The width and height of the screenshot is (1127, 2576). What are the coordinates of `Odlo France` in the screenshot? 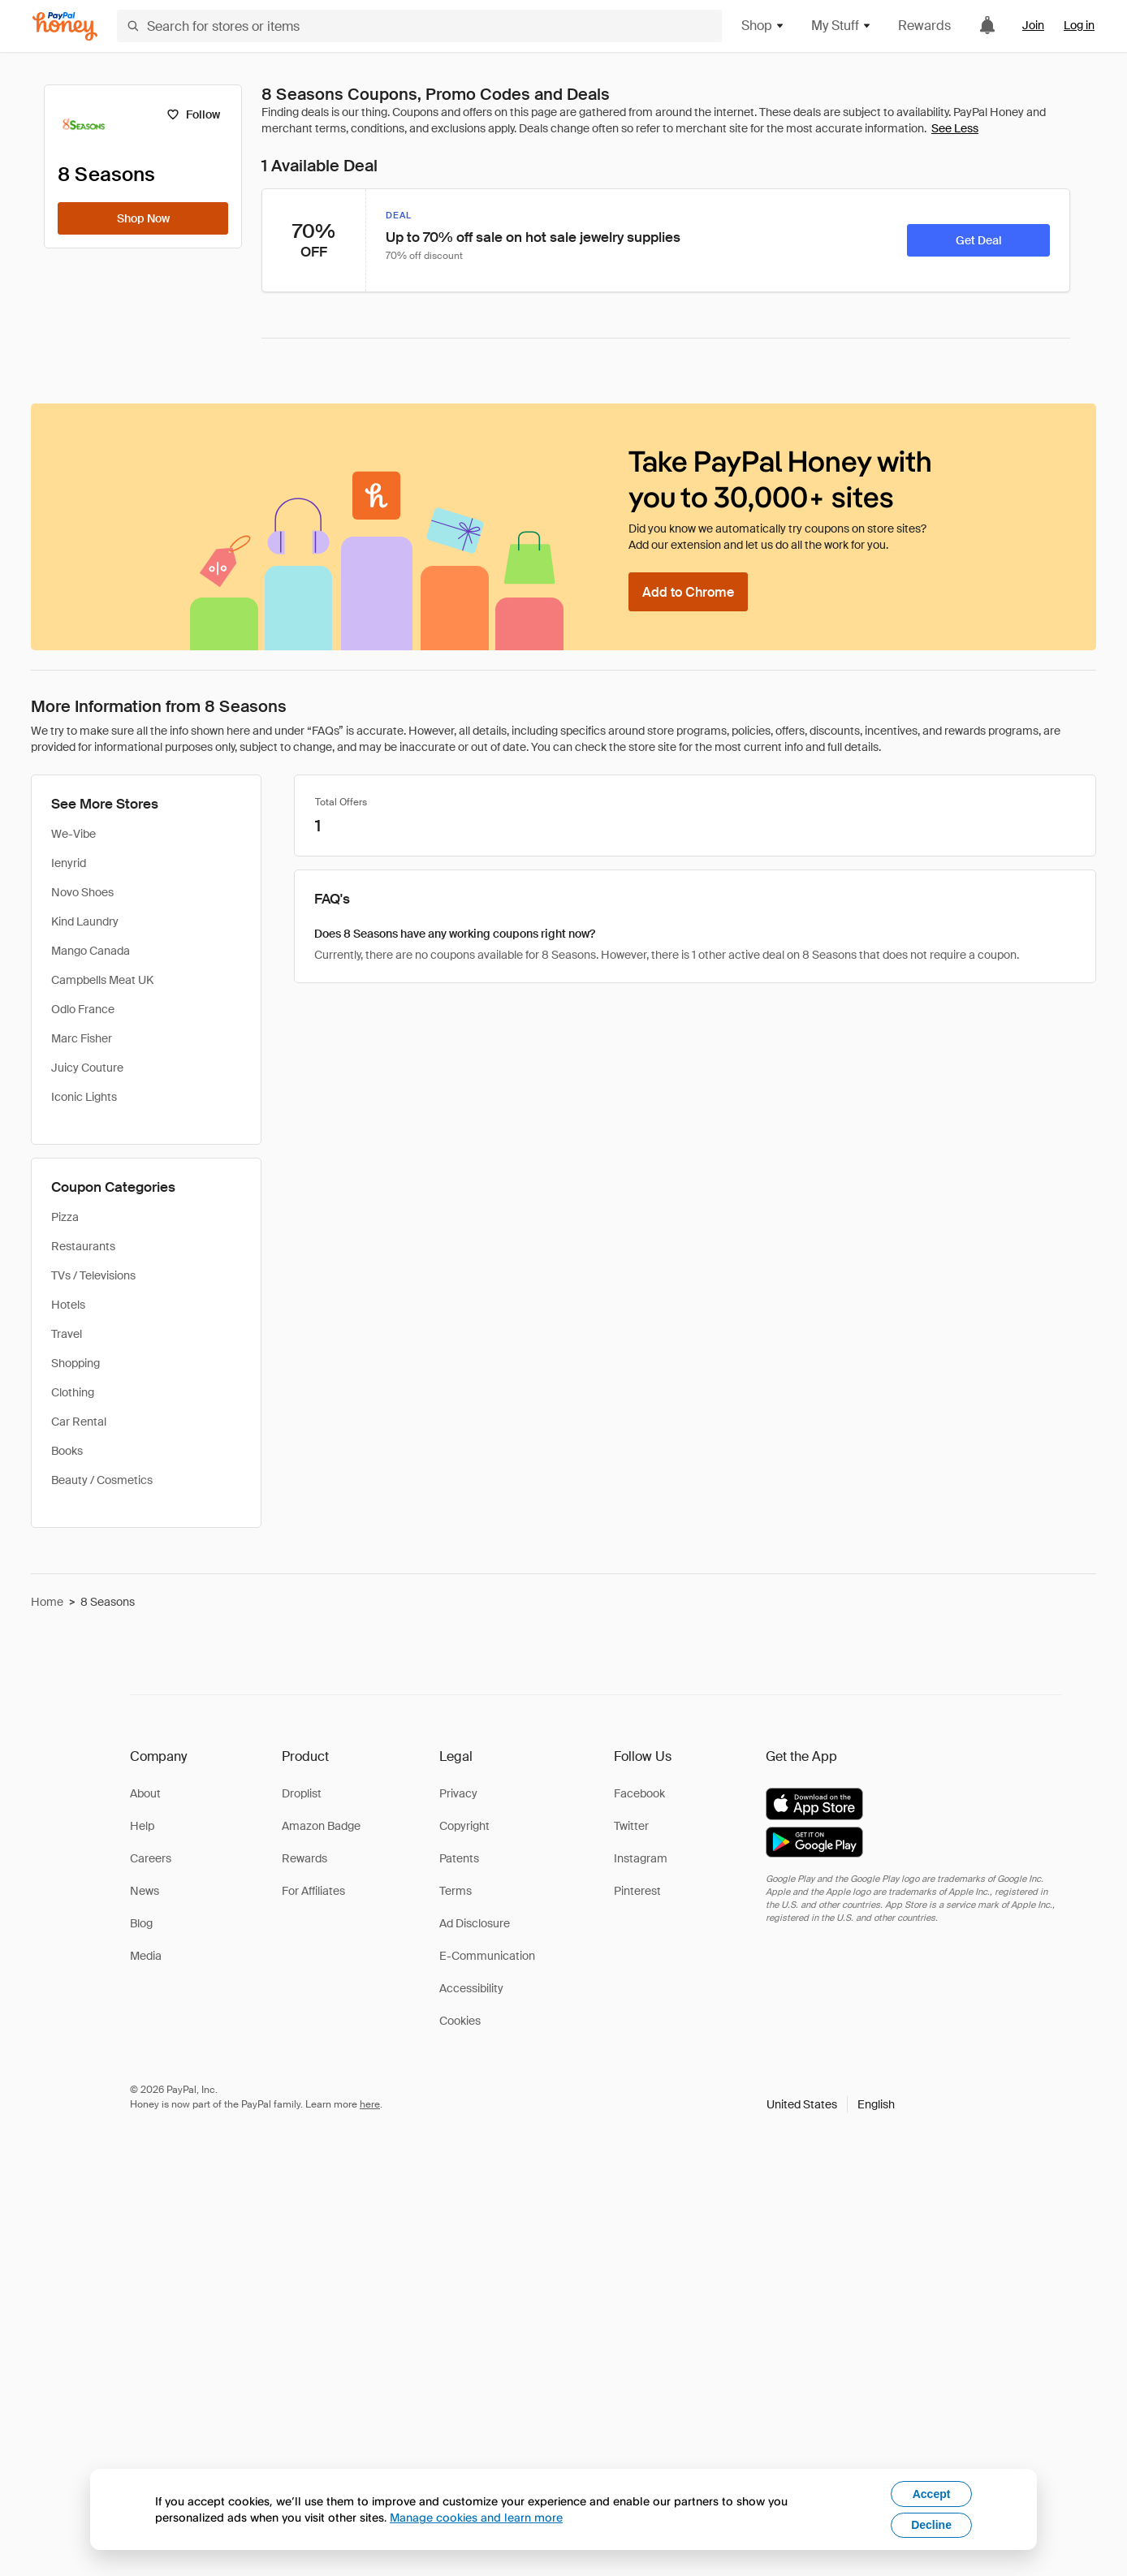 It's located at (82, 1009).